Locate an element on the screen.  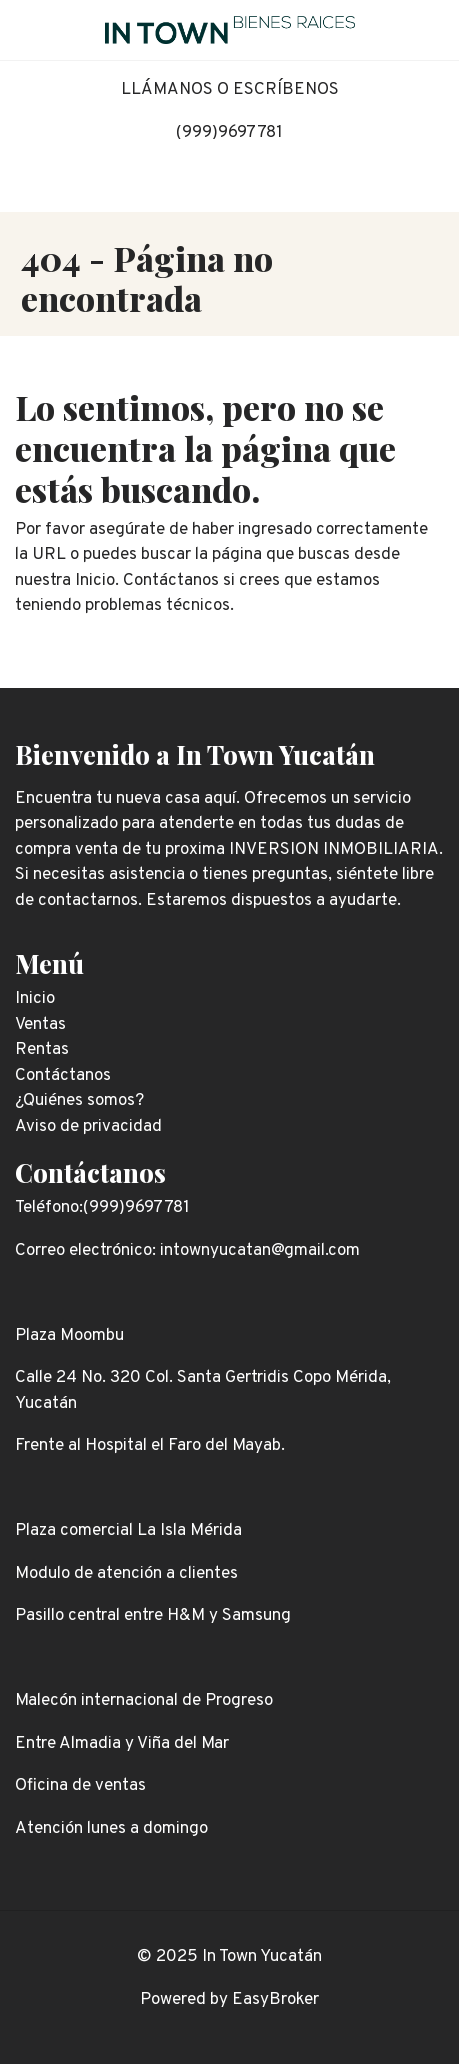
Oficina de ventas is located at coordinates (80, 1786).